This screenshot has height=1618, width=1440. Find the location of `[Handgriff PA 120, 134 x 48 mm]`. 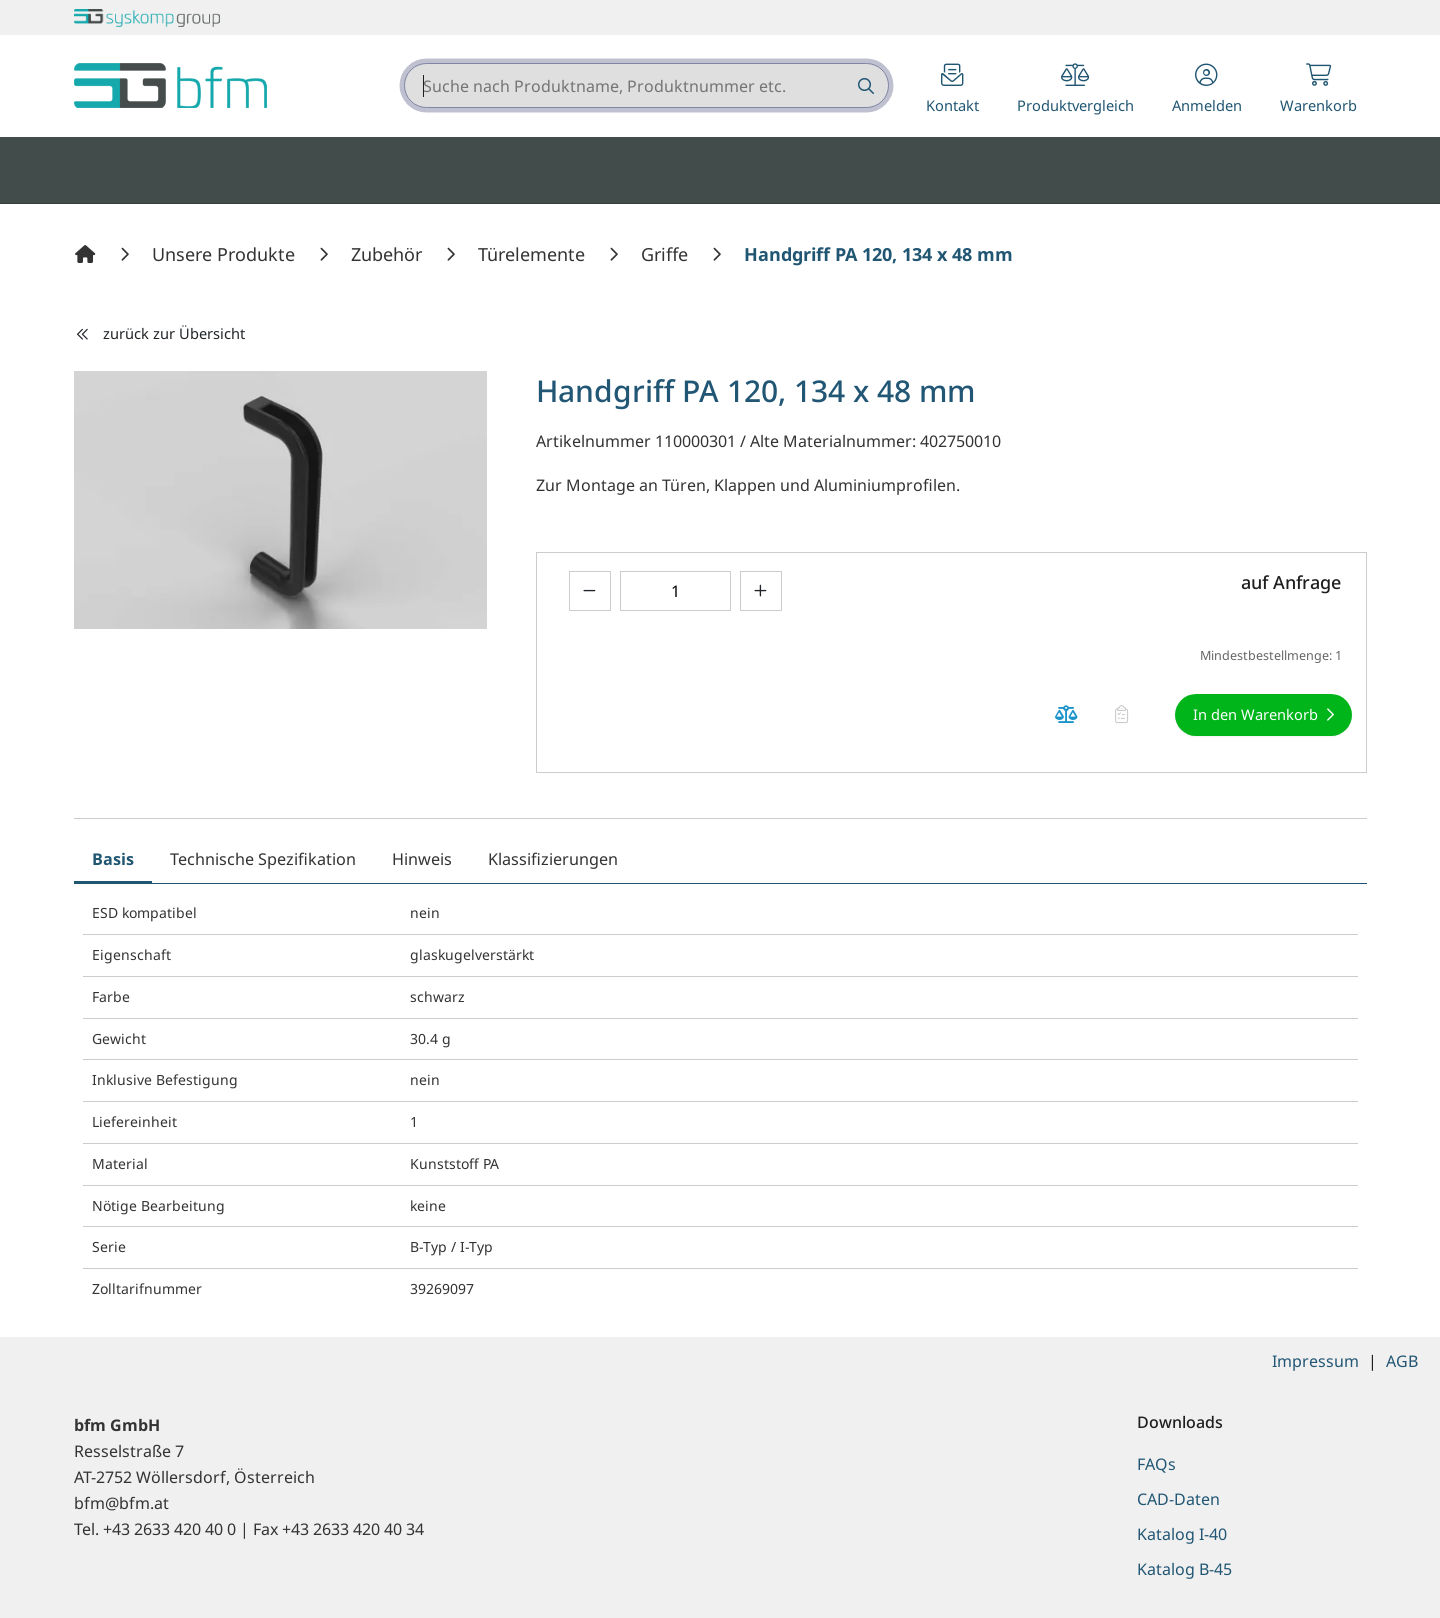

[Handgriff PA 120, 134 x 48 mm] is located at coordinates (878, 254).